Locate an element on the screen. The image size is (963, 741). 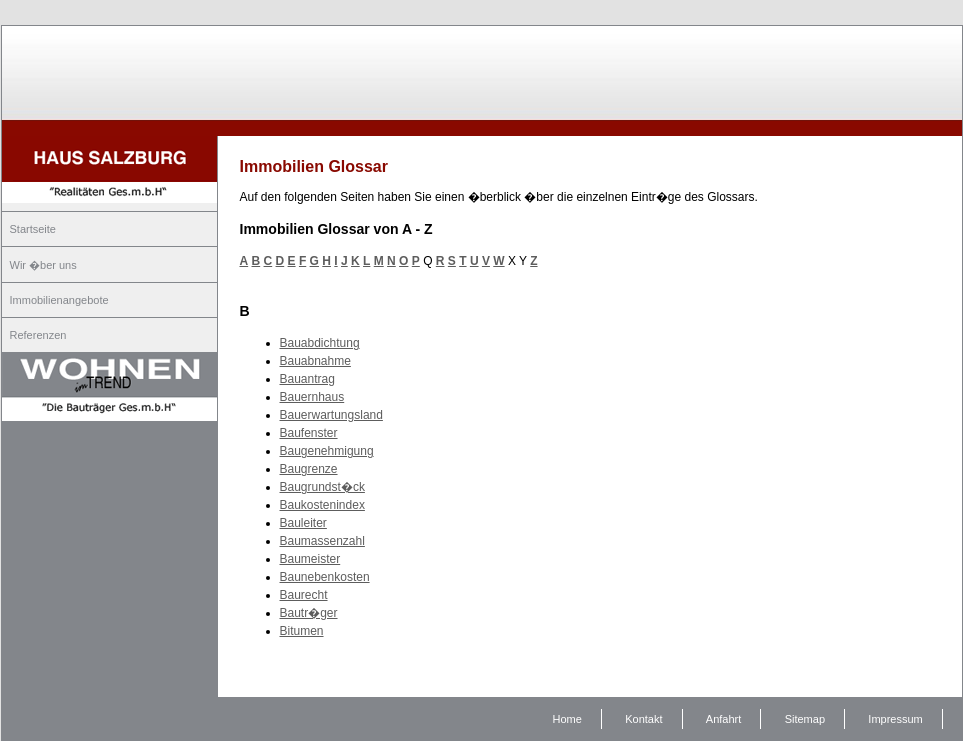
Immobilienangebote is located at coordinates (59, 300).